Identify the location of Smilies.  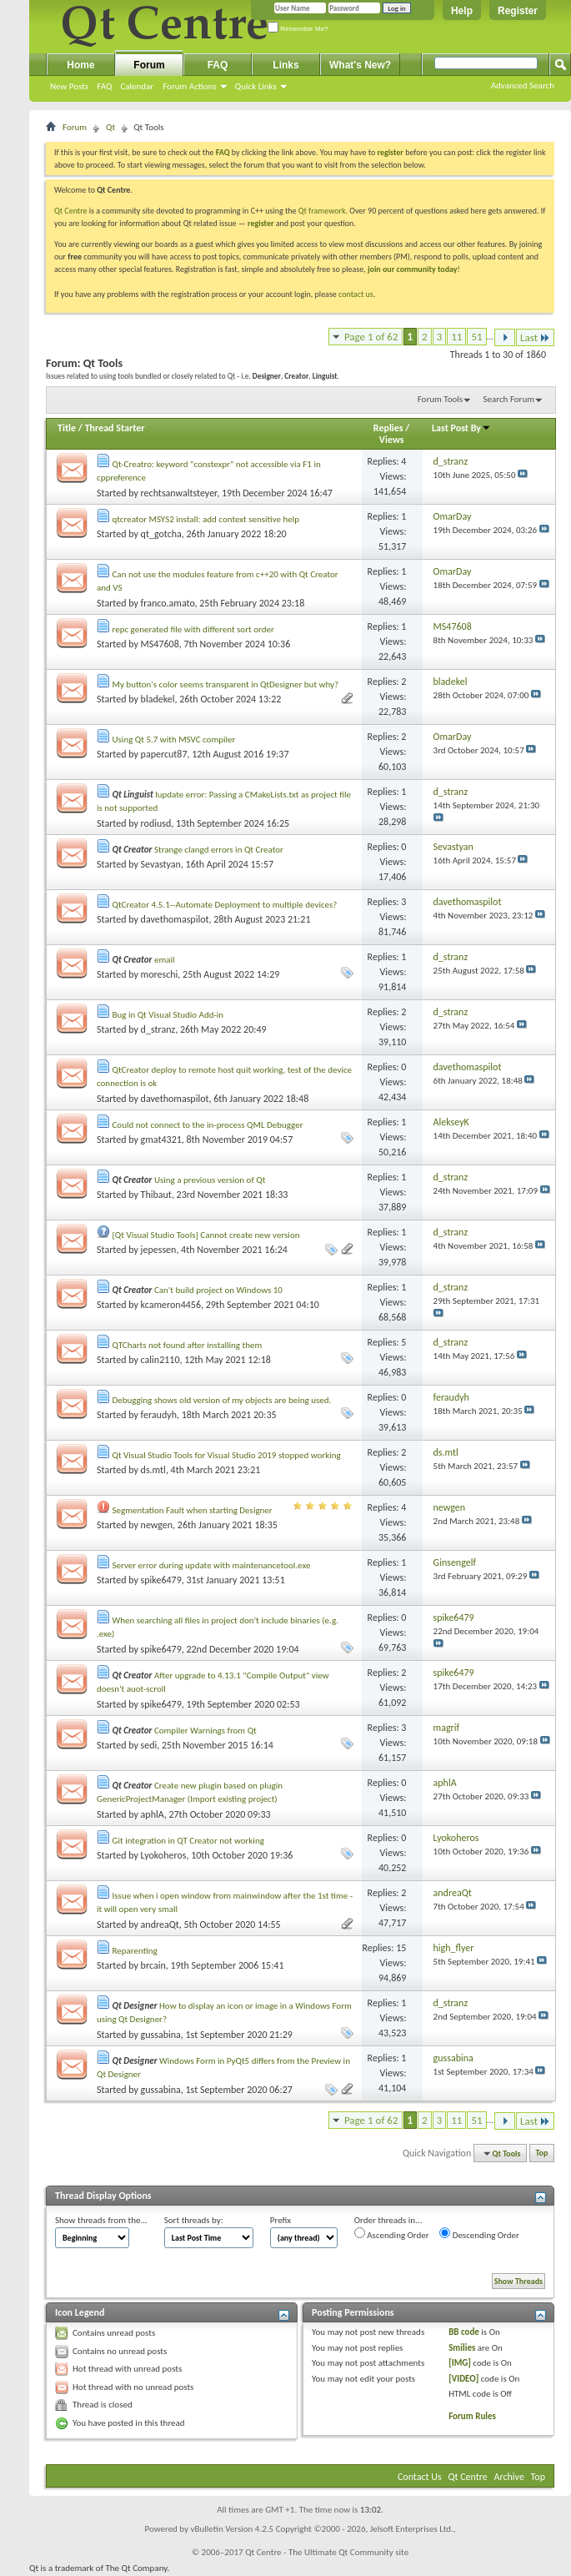
(461, 2347).